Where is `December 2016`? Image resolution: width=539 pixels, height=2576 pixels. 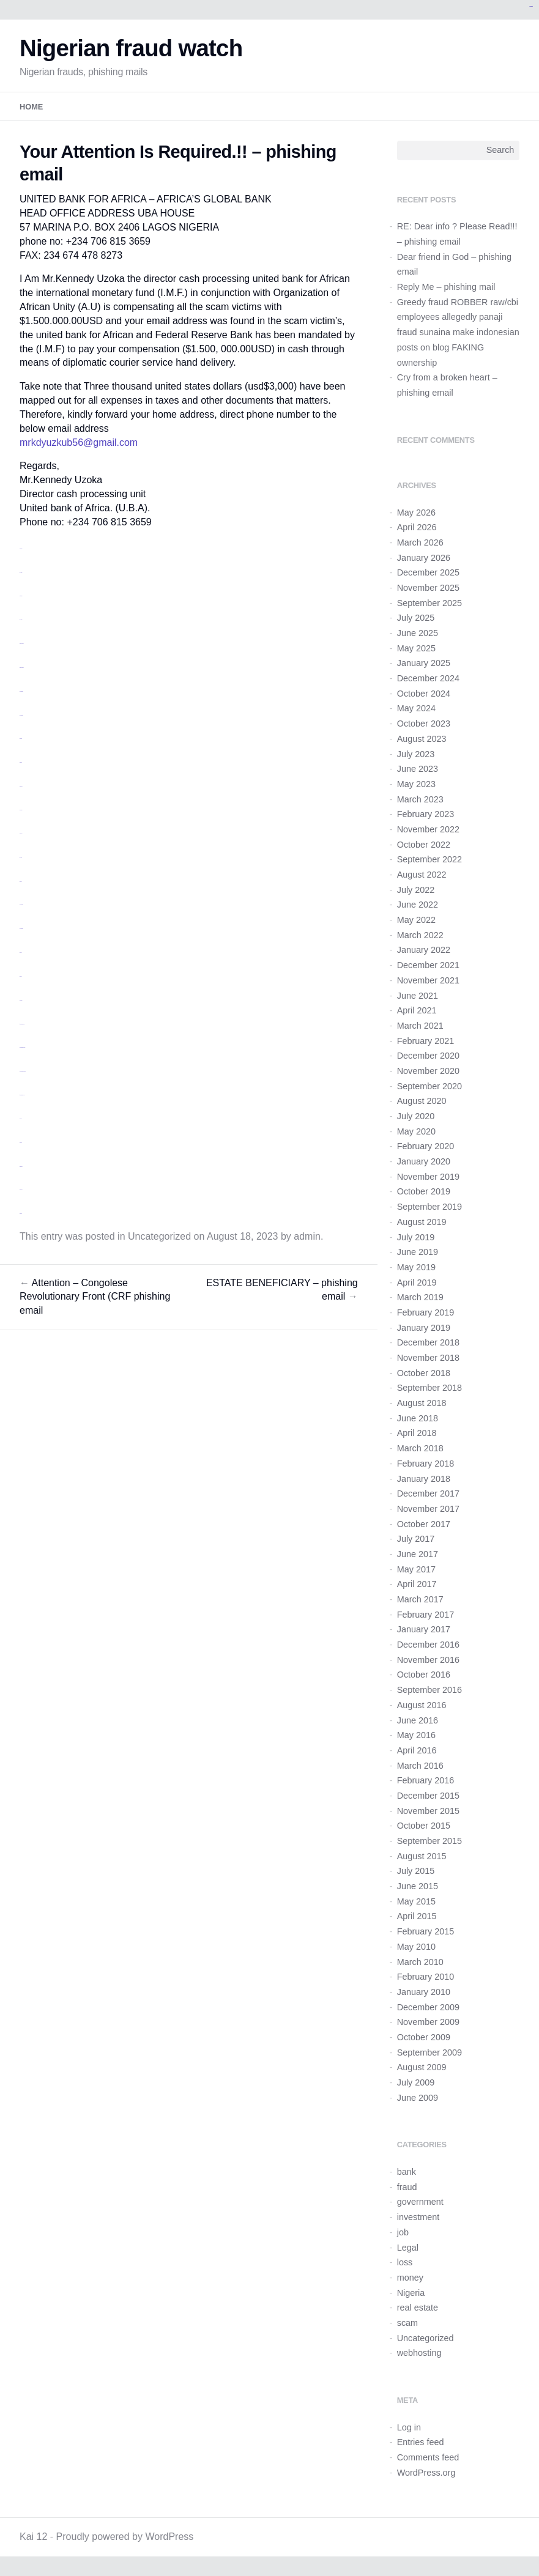
December 2016 is located at coordinates (428, 1644).